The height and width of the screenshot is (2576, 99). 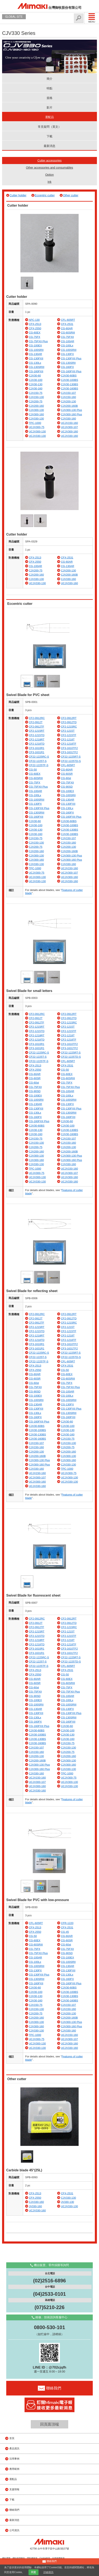 What do you see at coordinates (68, 349) in the screenshot?
I see `CG-100SRIII` at bounding box center [68, 349].